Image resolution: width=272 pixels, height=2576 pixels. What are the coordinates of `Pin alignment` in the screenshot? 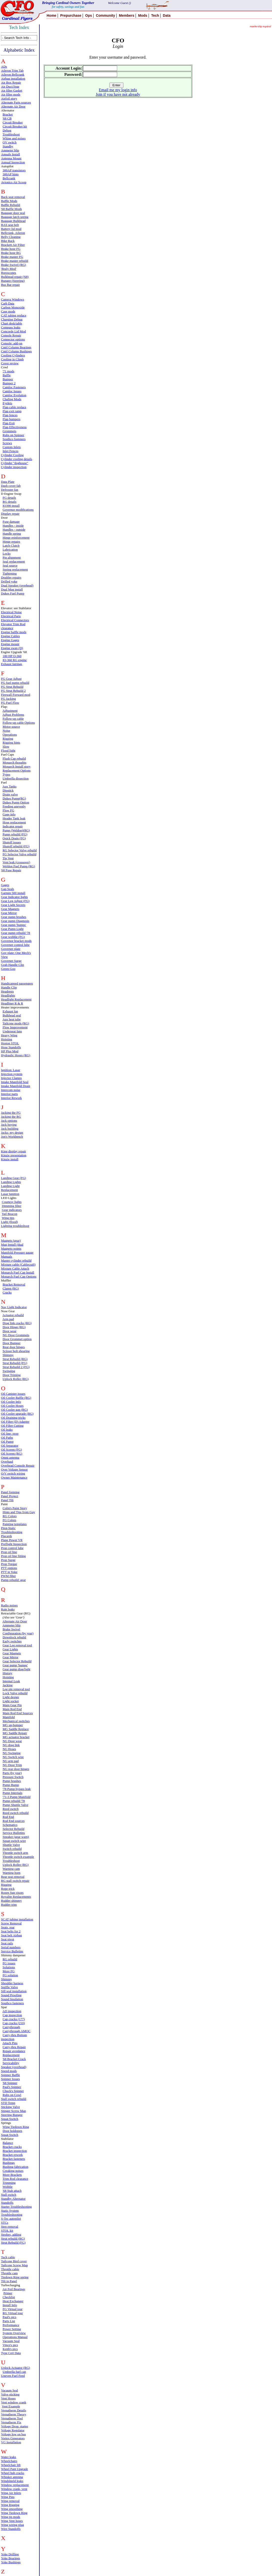 It's located at (12, 557).